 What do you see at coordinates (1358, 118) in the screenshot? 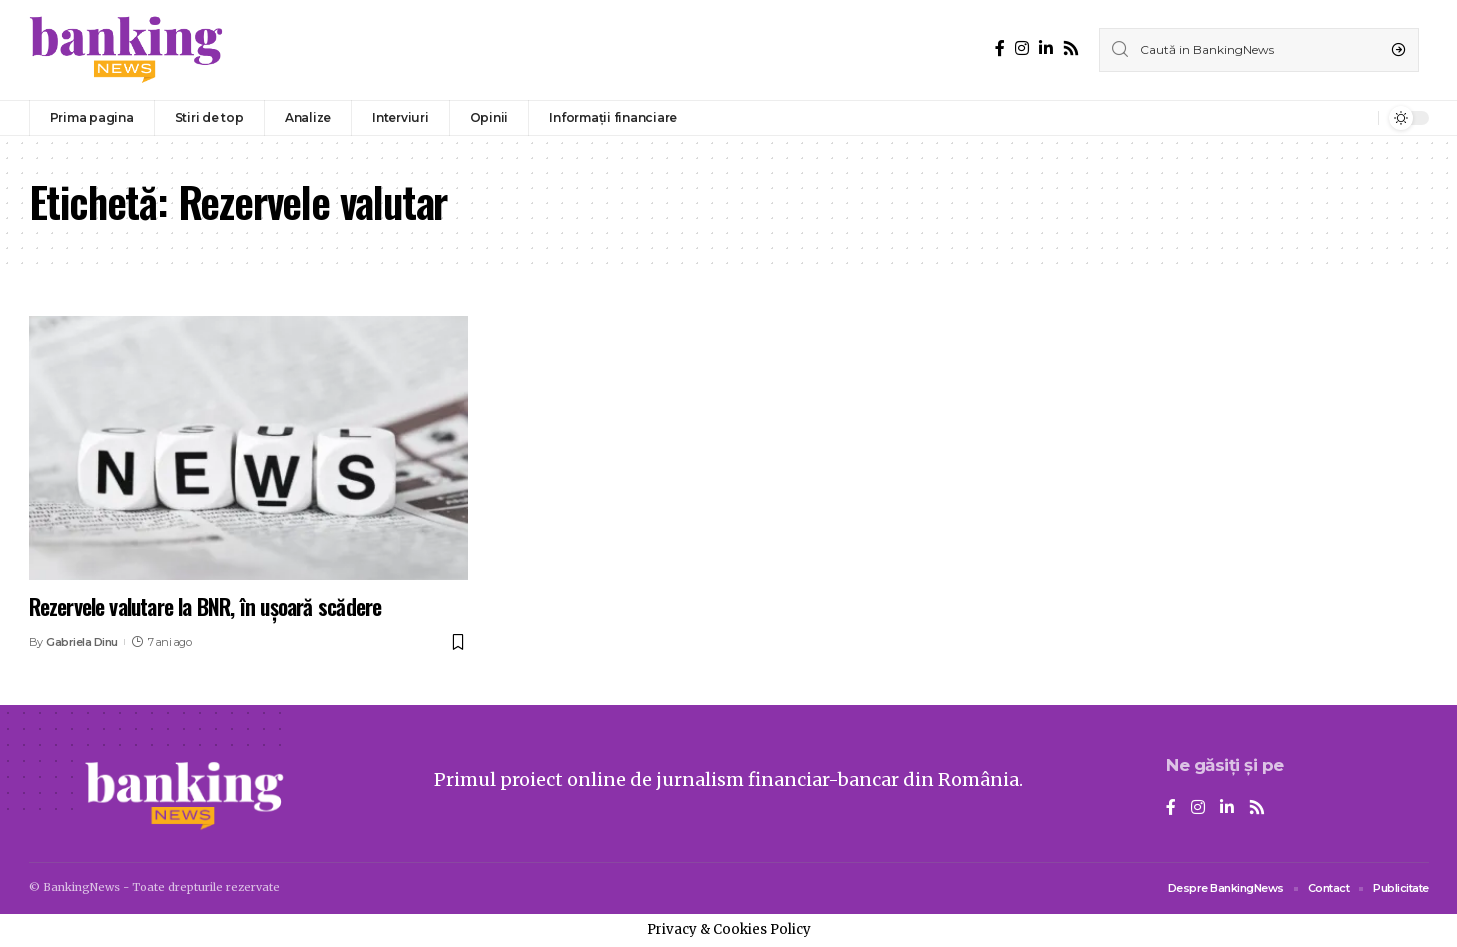
I see `[notification]` at bounding box center [1358, 118].